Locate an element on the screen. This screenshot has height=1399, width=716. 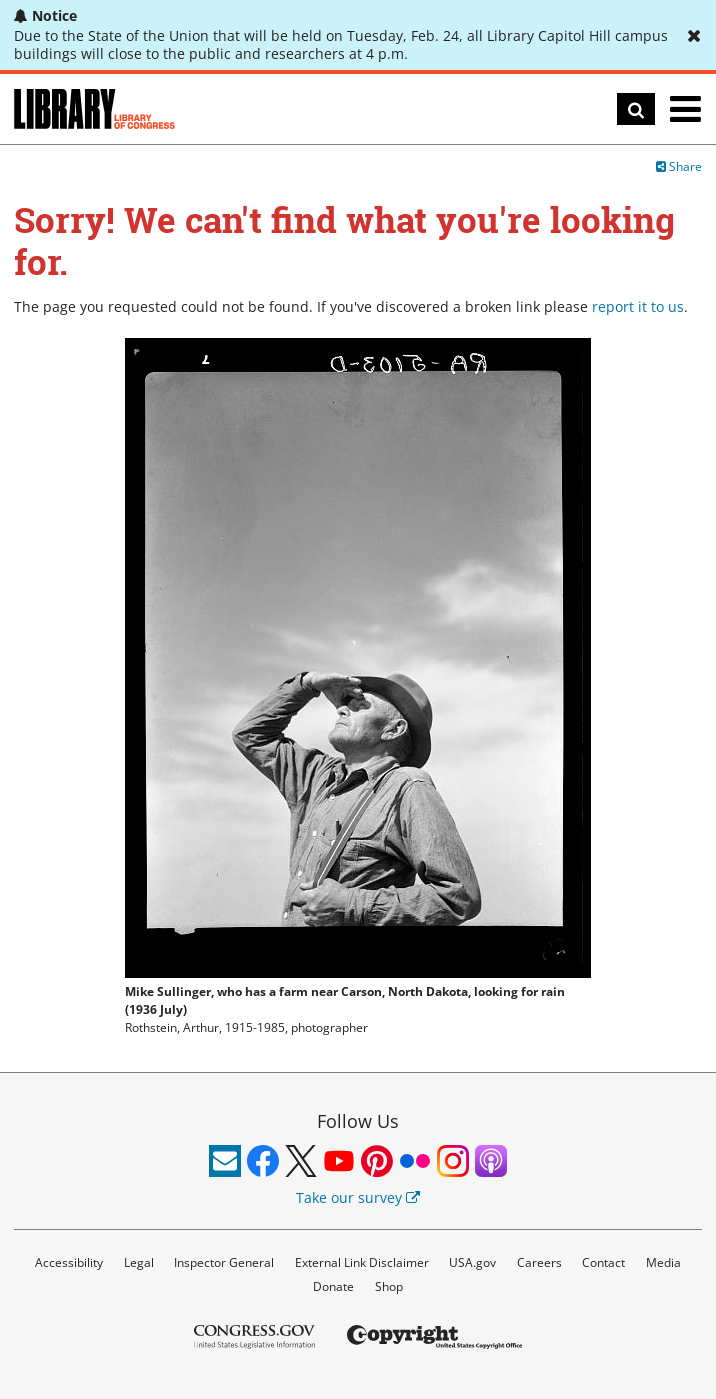
Shop is located at coordinates (389, 1286).